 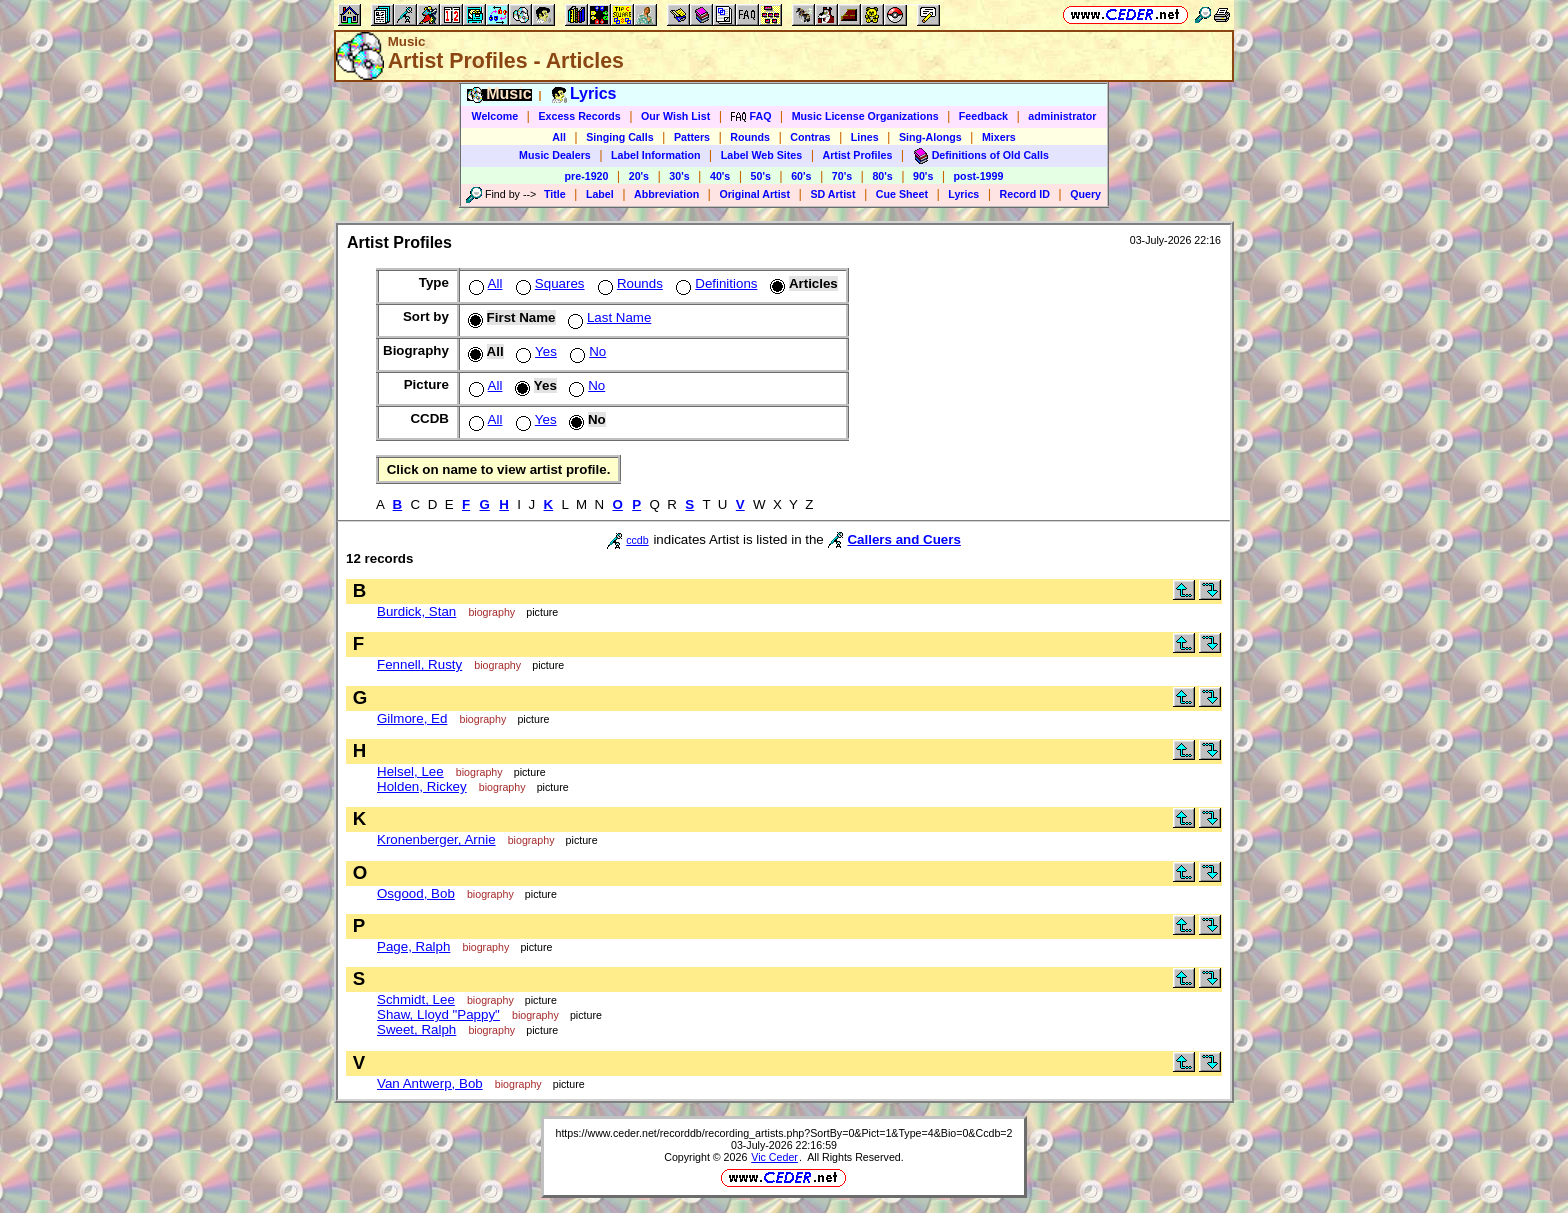 I want to click on Record ID, so click(x=1025, y=194).